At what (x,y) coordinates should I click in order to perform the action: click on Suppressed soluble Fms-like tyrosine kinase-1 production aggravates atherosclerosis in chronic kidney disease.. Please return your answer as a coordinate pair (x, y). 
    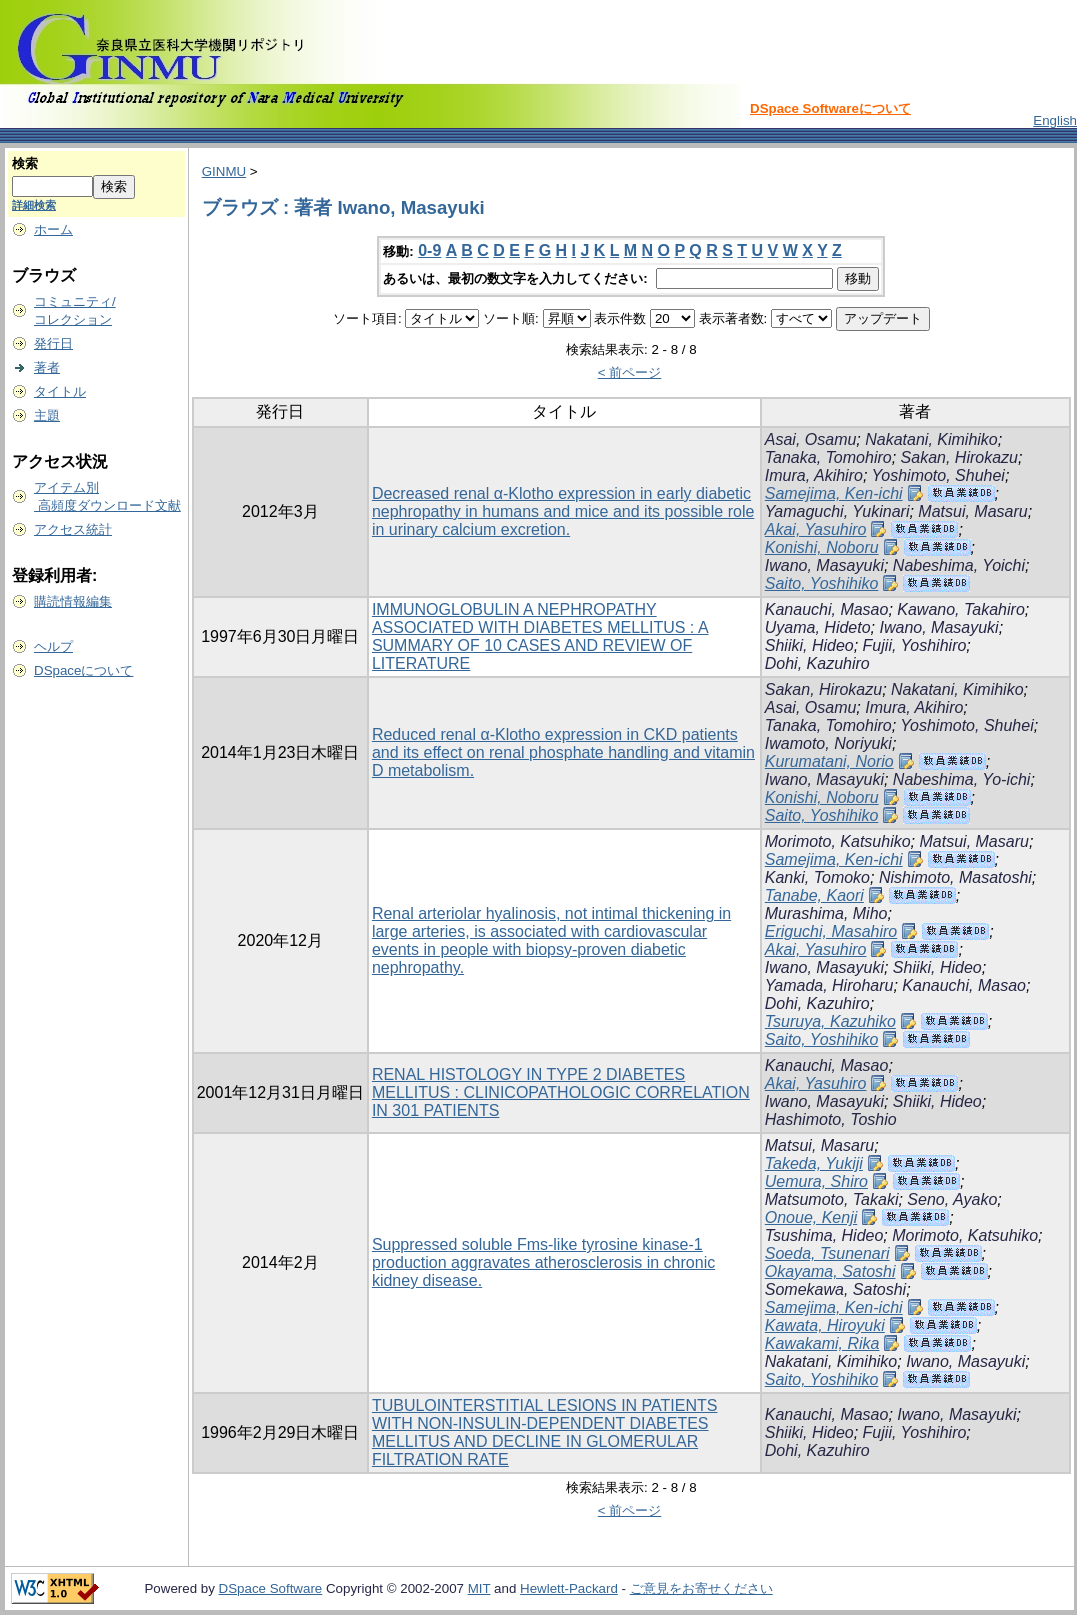
    Looking at the image, I should click on (543, 1262).